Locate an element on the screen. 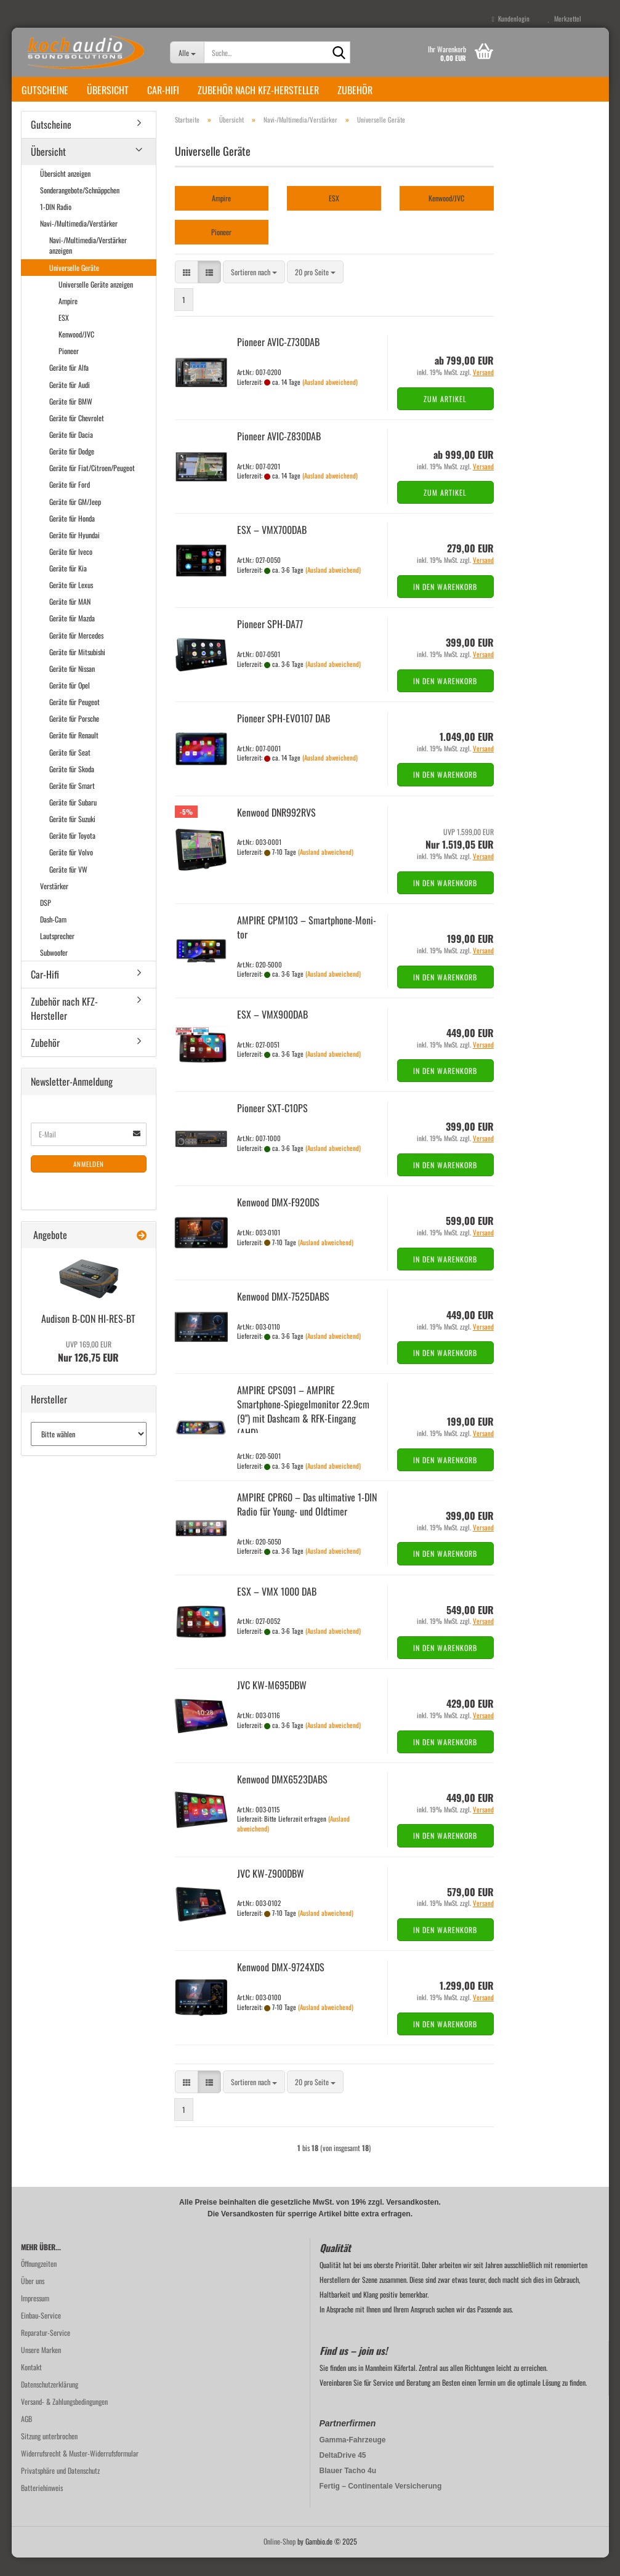 The height and width of the screenshot is (2576, 620). AGB is located at coordinates (26, 2437).